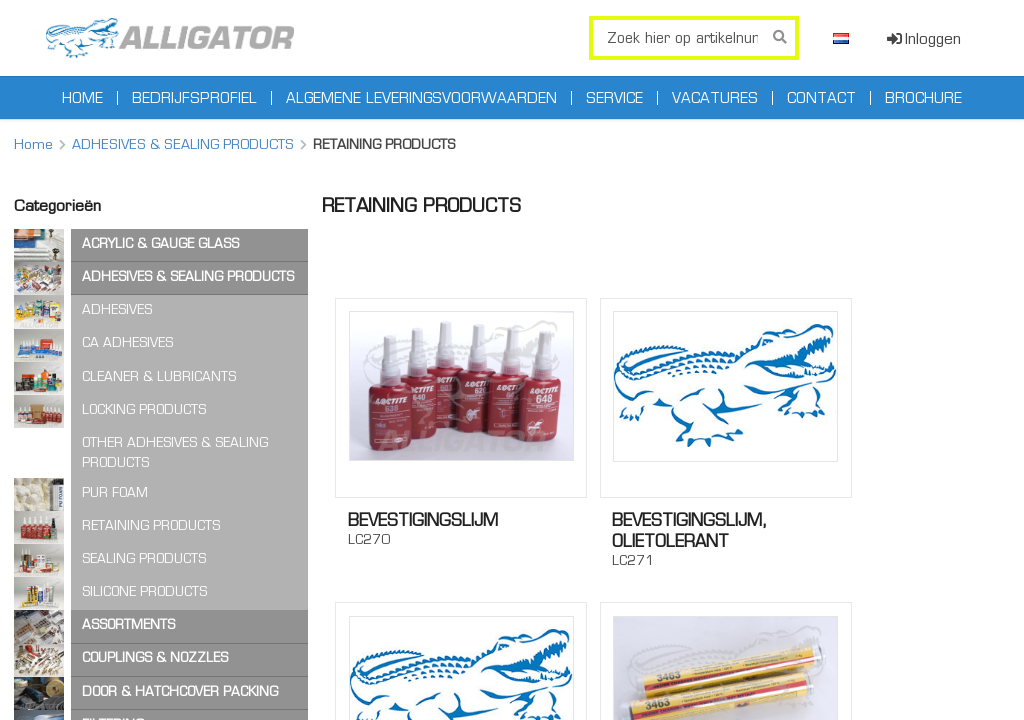 The height and width of the screenshot is (720, 1024). Describe the element at coordinates (180, 691) in the screenshot. I see `DOOR & HATCHCOVER PACKING` at that location.